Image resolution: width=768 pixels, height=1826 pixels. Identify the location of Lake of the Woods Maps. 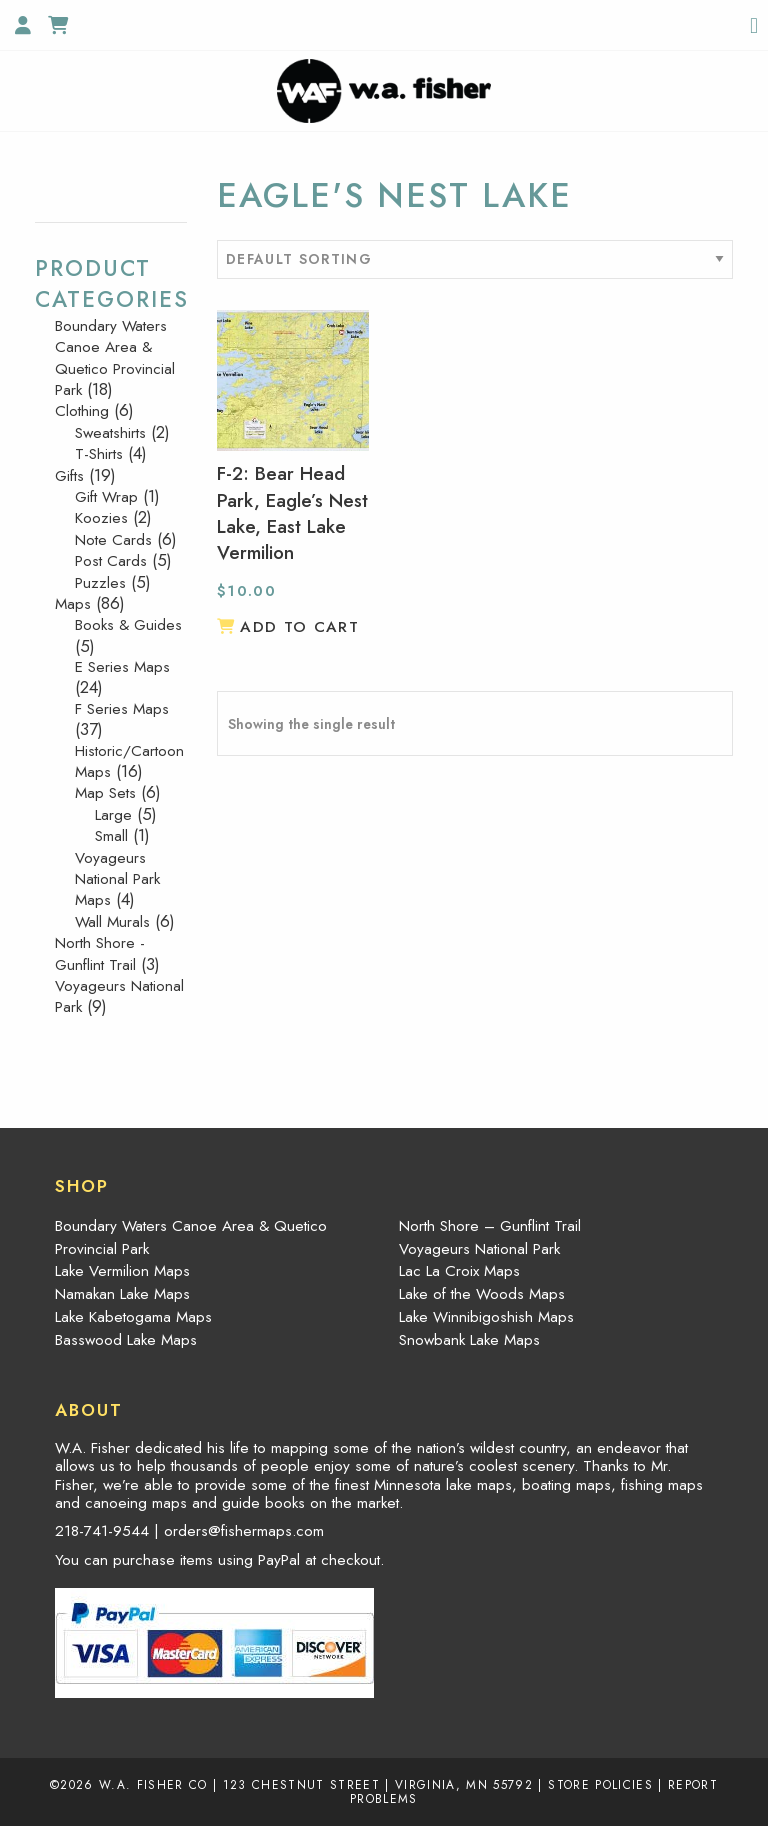
(482, 1294).